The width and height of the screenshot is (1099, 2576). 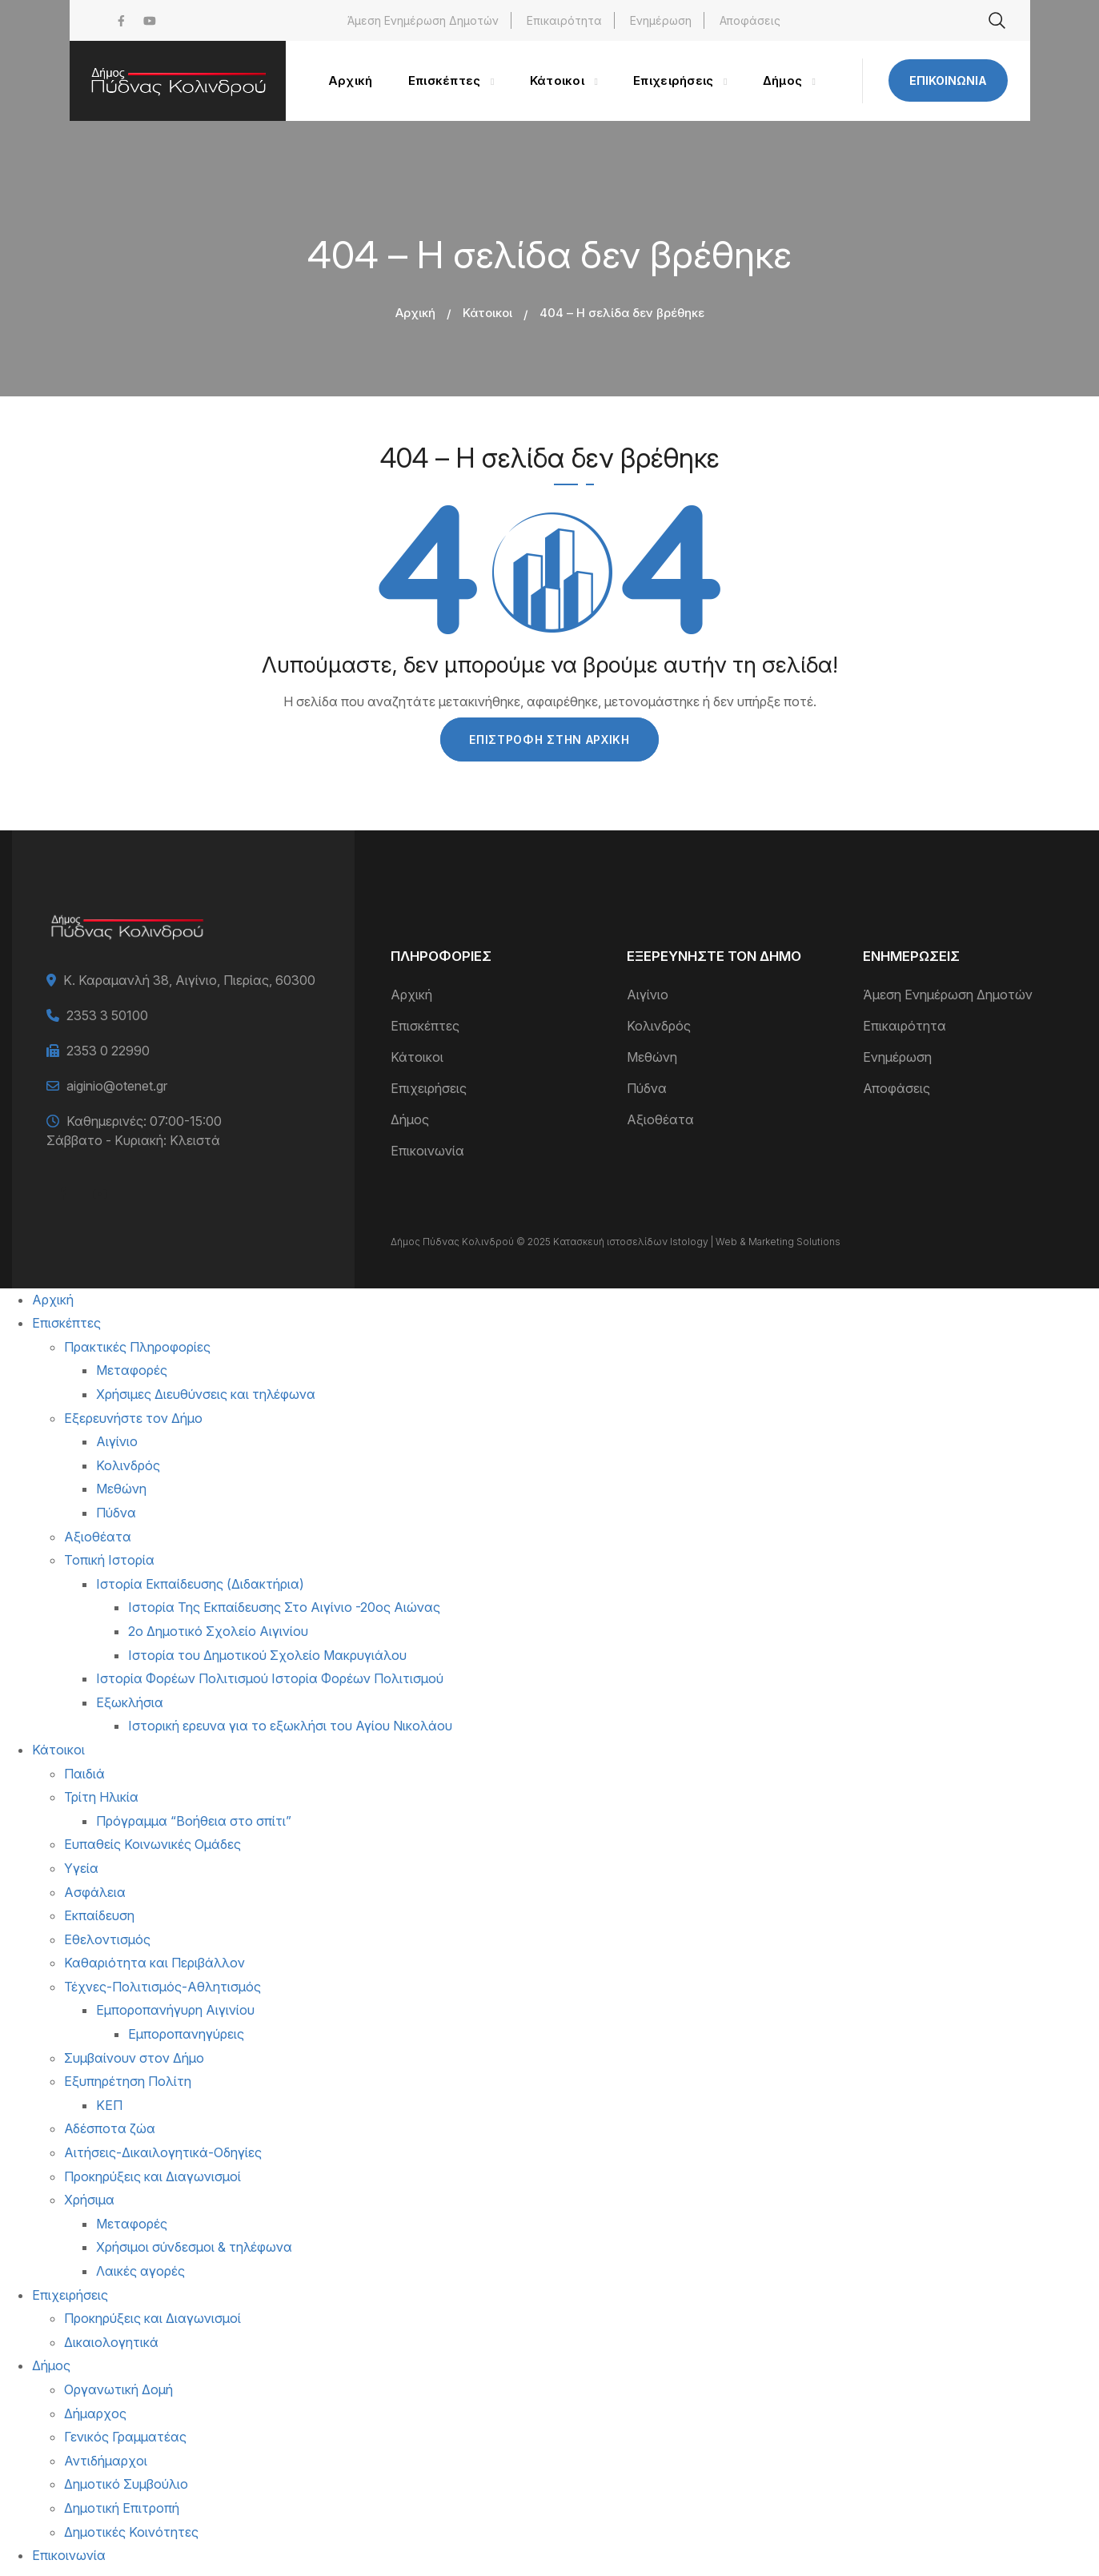 I want to click on ΚΕΠ, so click(x=109, y=2105).